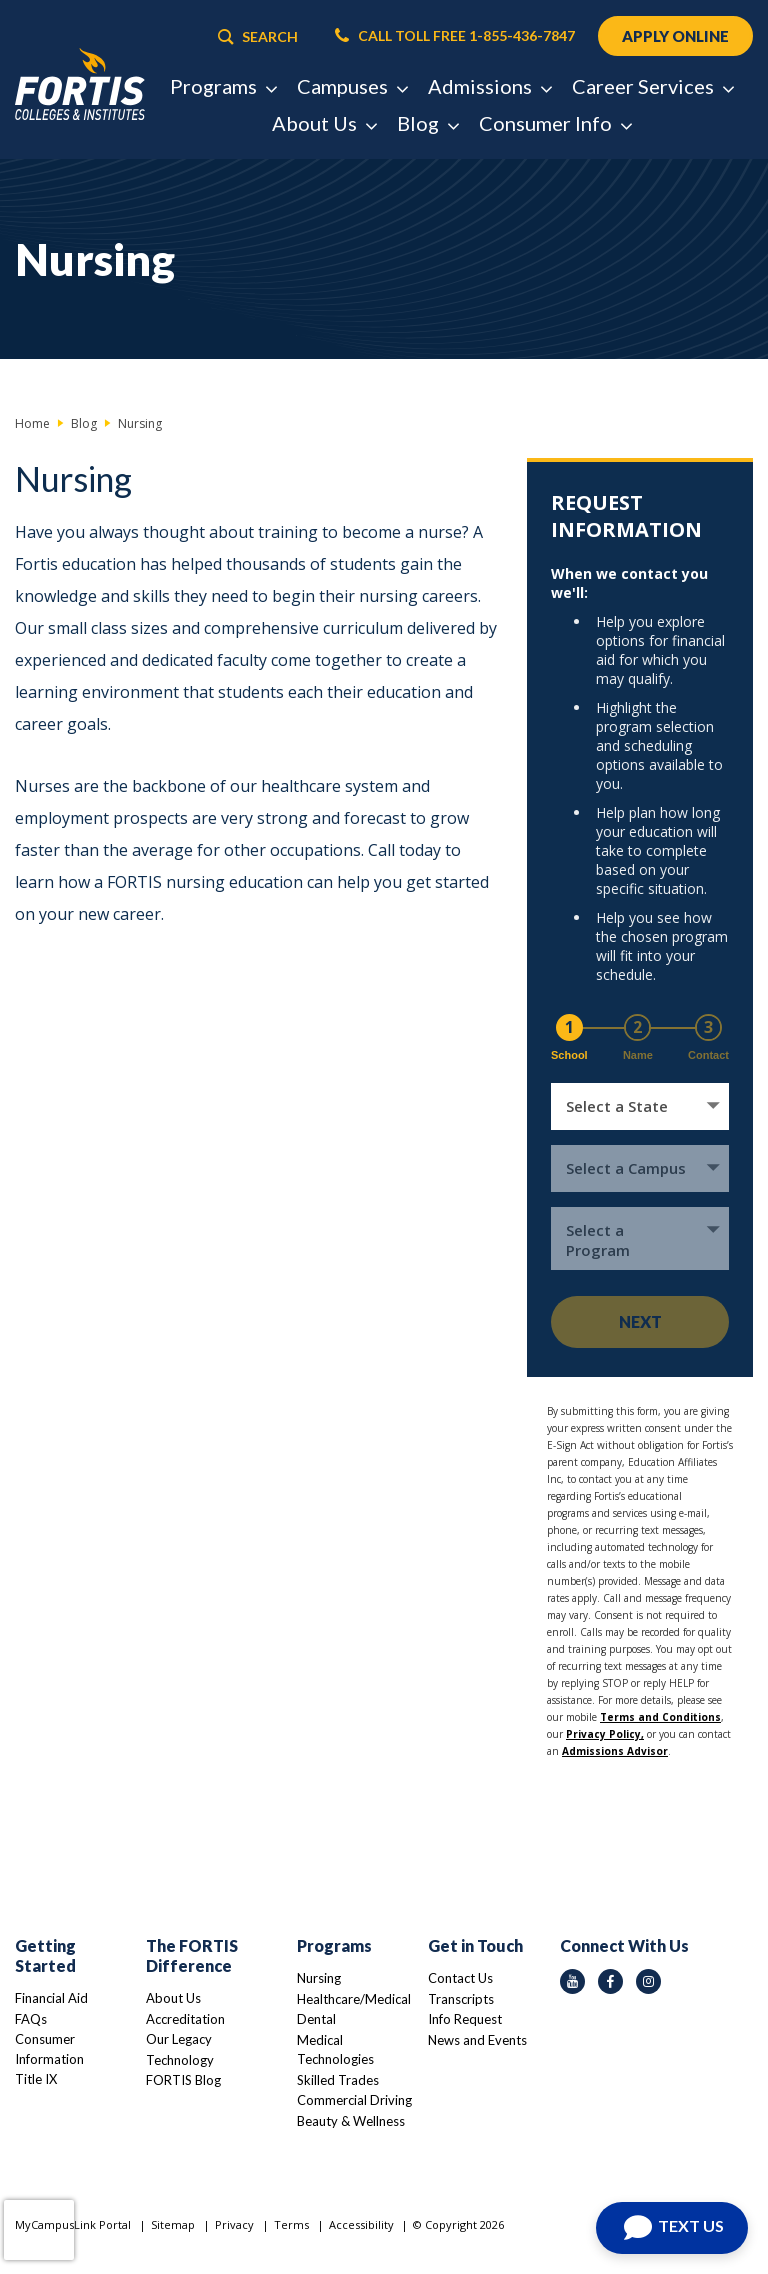 The height and width of the screenshot is (2274, 768). Describe the element at coordinates (338, 2080) in the screenshot. I see `Skilled Trades` at that location.